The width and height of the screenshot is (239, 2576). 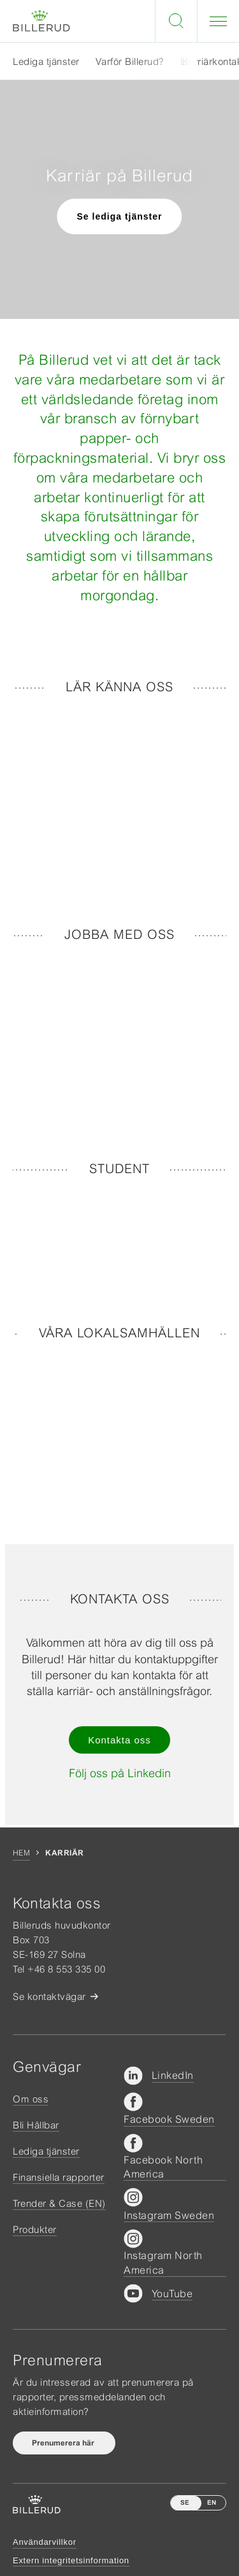 I want to click on Produkter, so click(x=35, y=2229).